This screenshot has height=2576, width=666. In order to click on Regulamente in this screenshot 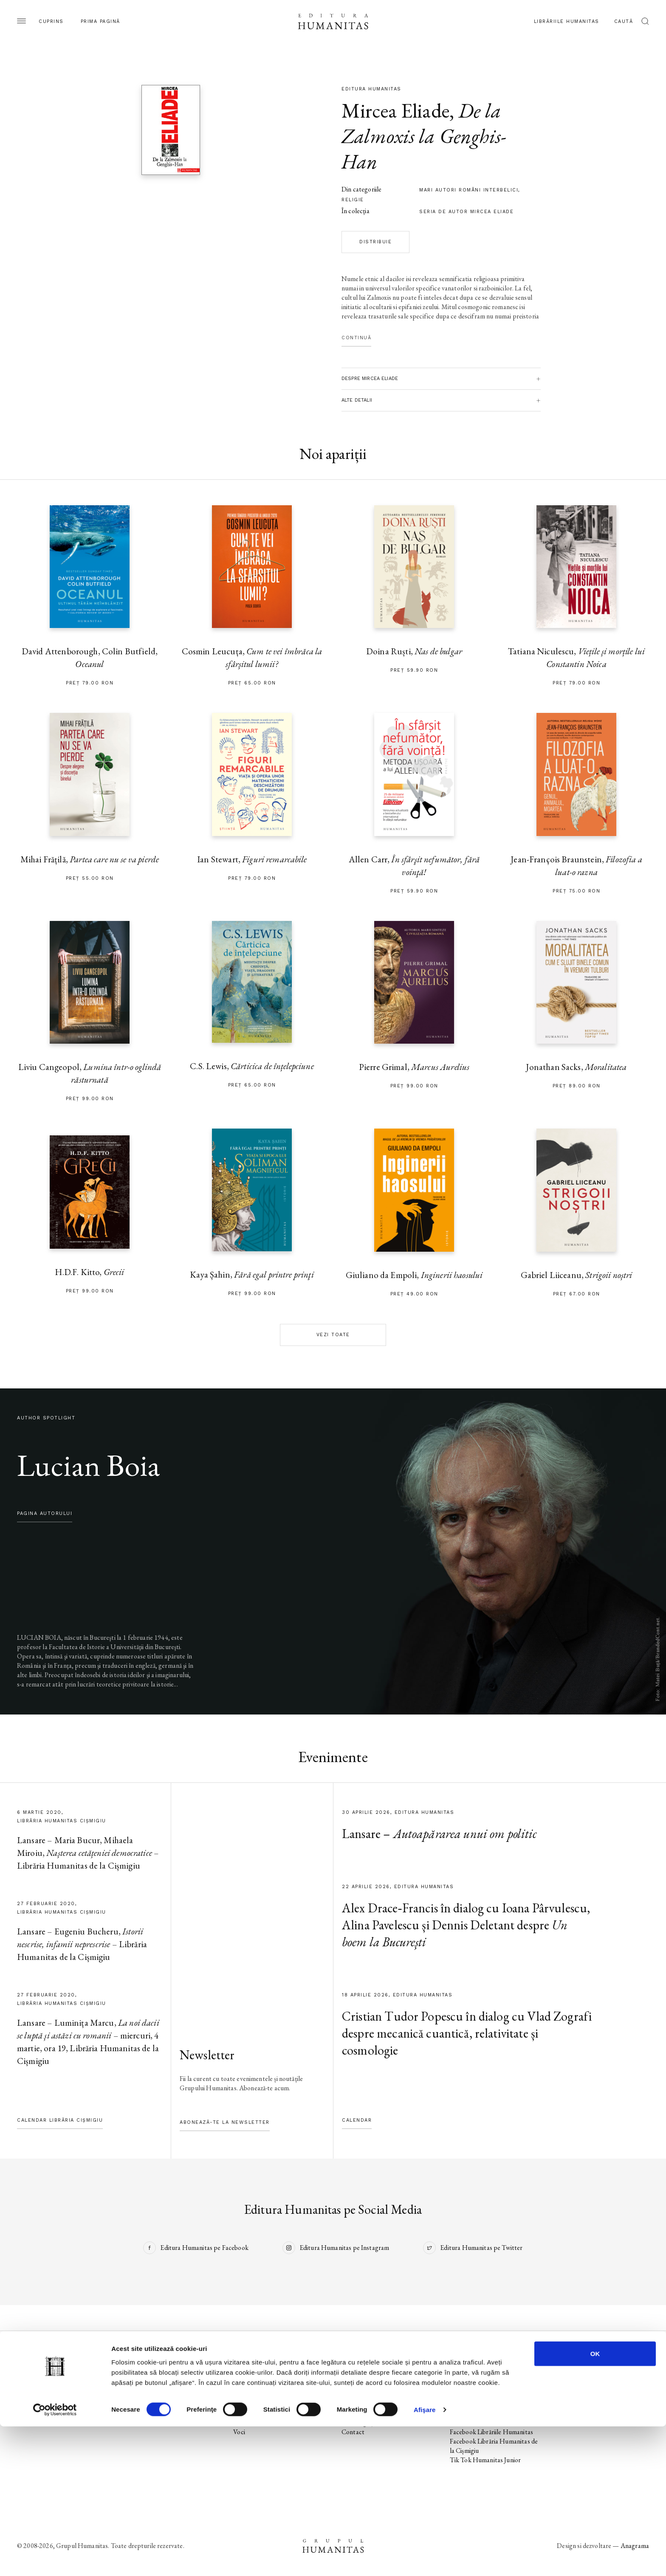, I will do `click(576, 2403)`.